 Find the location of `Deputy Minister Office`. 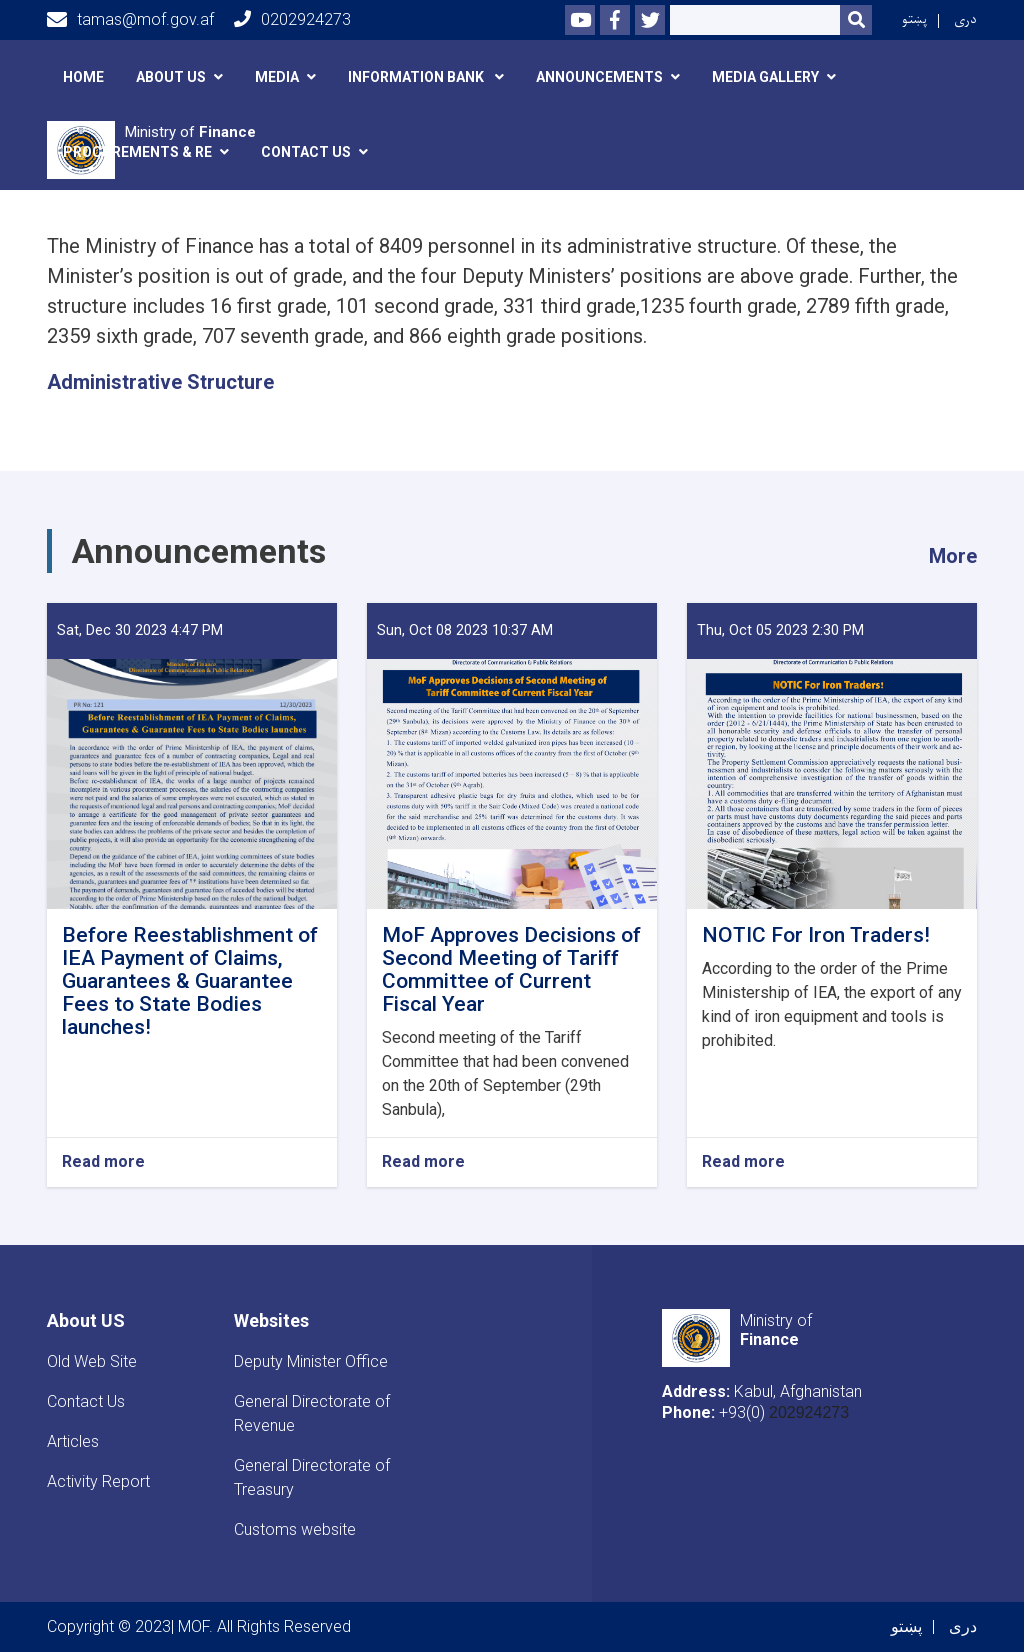

Deputy Minister Office is located at coordinates (311, 1361).